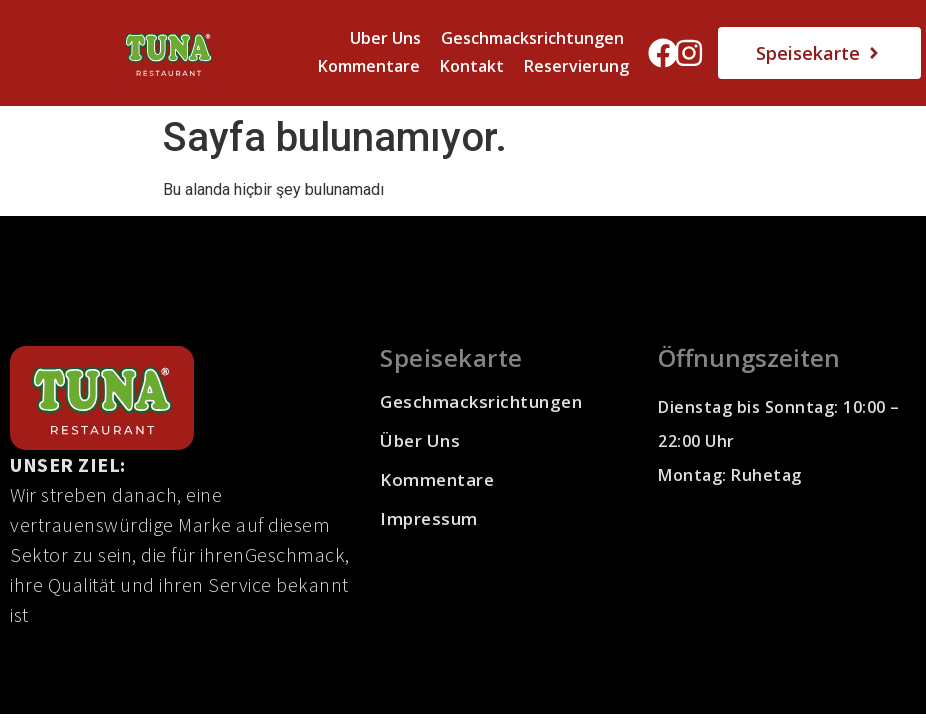  I want to click on Uber Uns, so click(385, 38).